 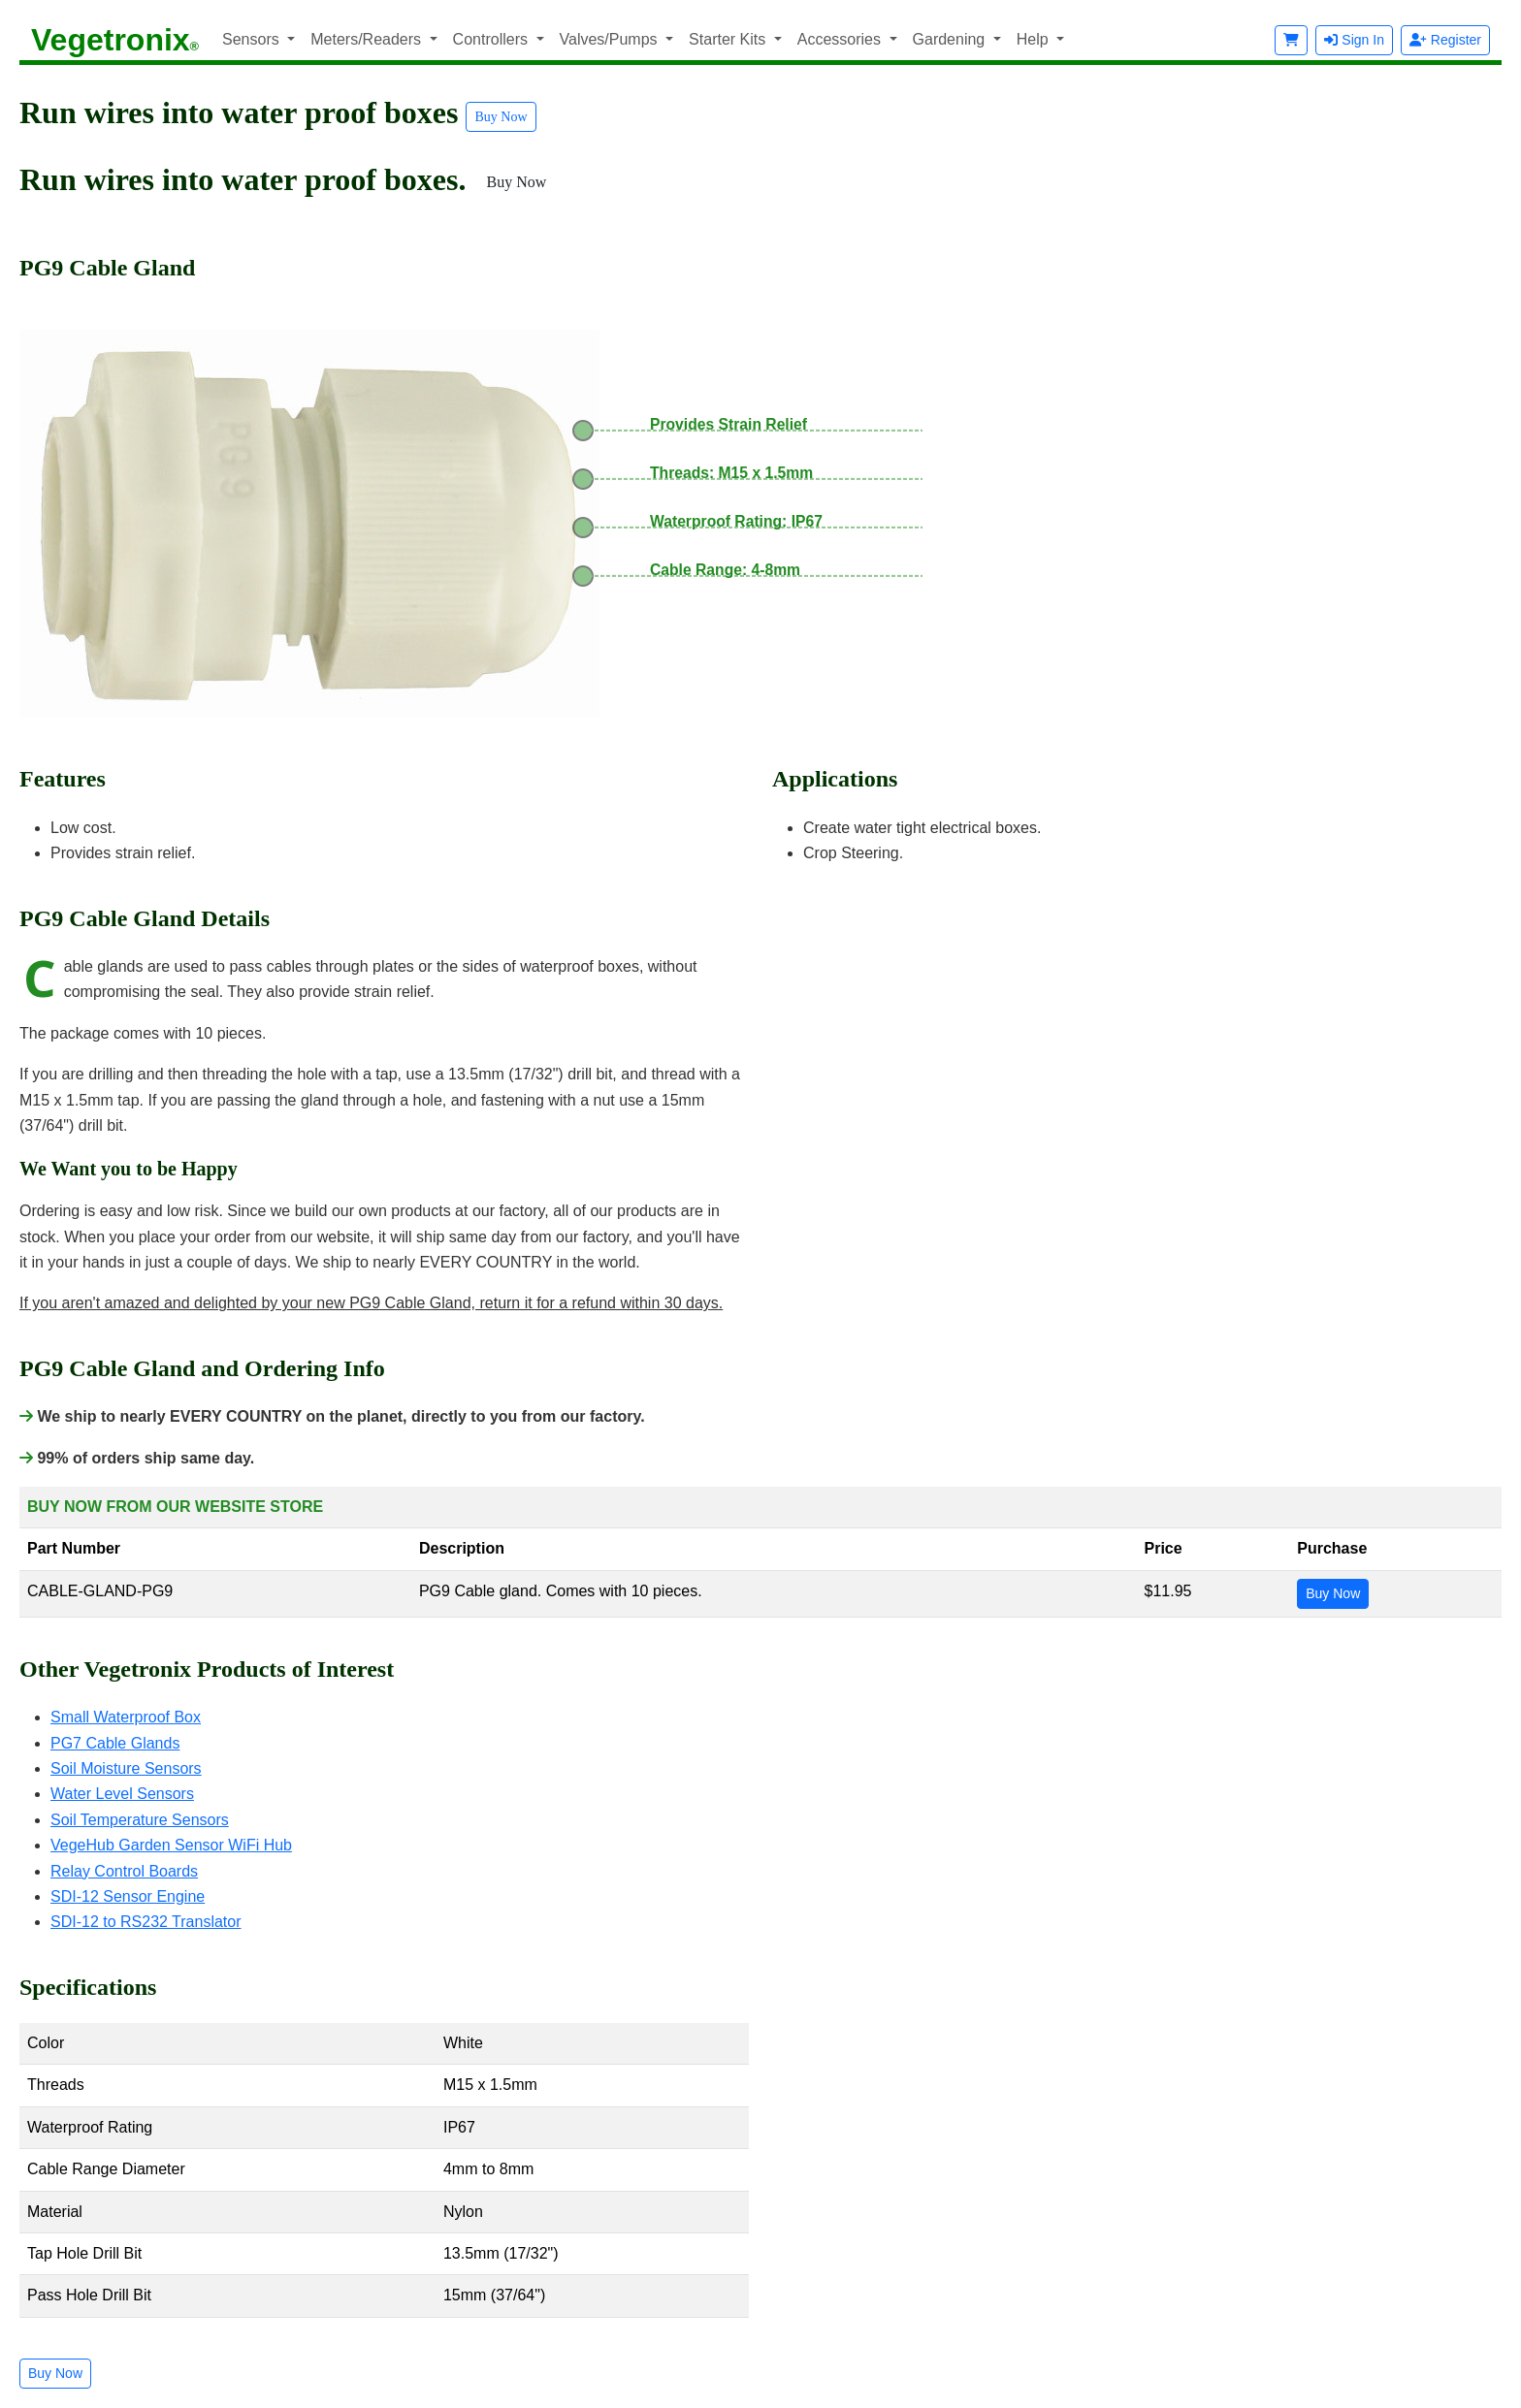 I want to click on [button], so click(x=1291, y=40).